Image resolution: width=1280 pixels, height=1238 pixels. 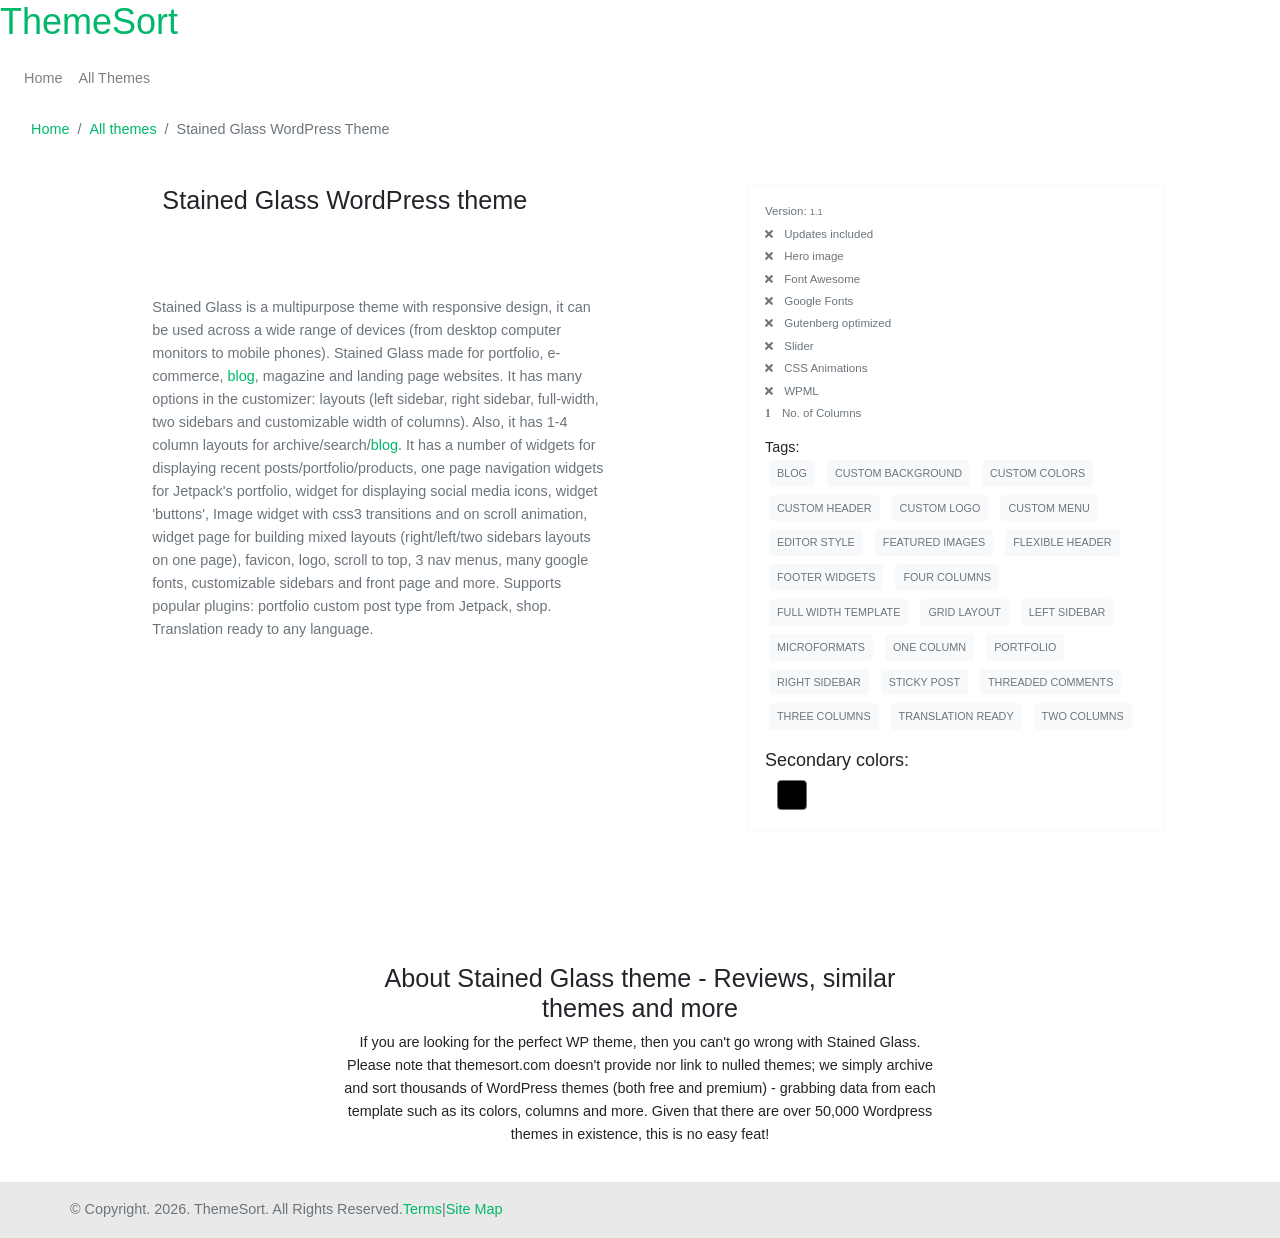 I want to click on translation ready, so click(x=956, y=716).